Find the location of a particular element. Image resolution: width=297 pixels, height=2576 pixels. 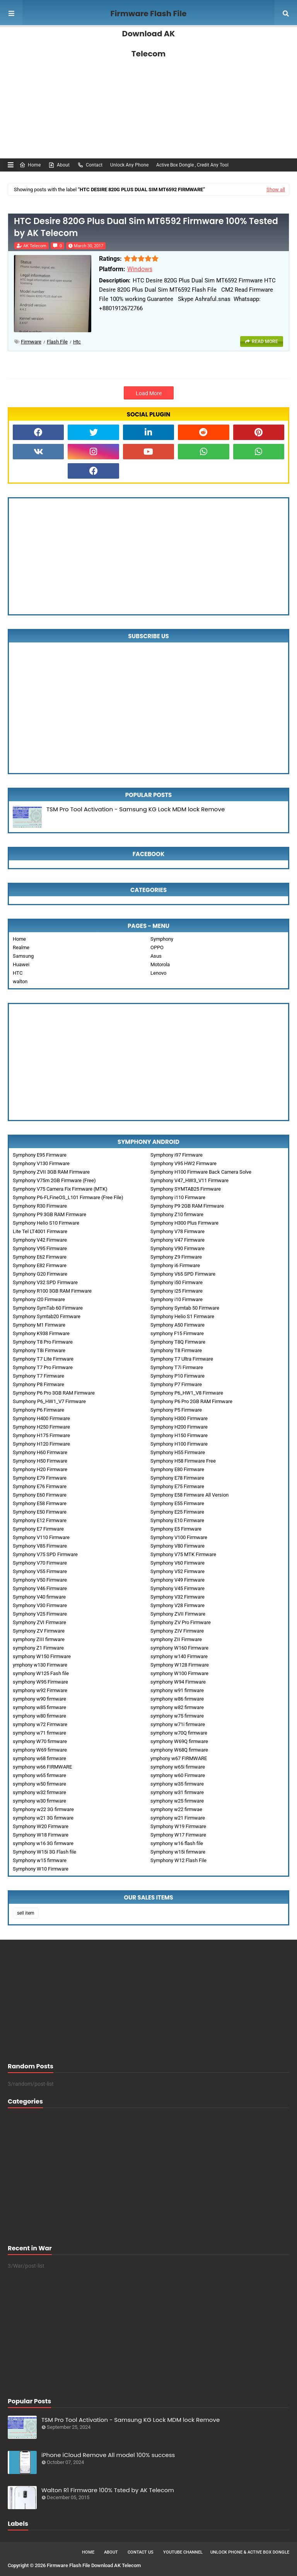

Firmware Flash File Download AK Telecom is located at coordinates (149, 33).